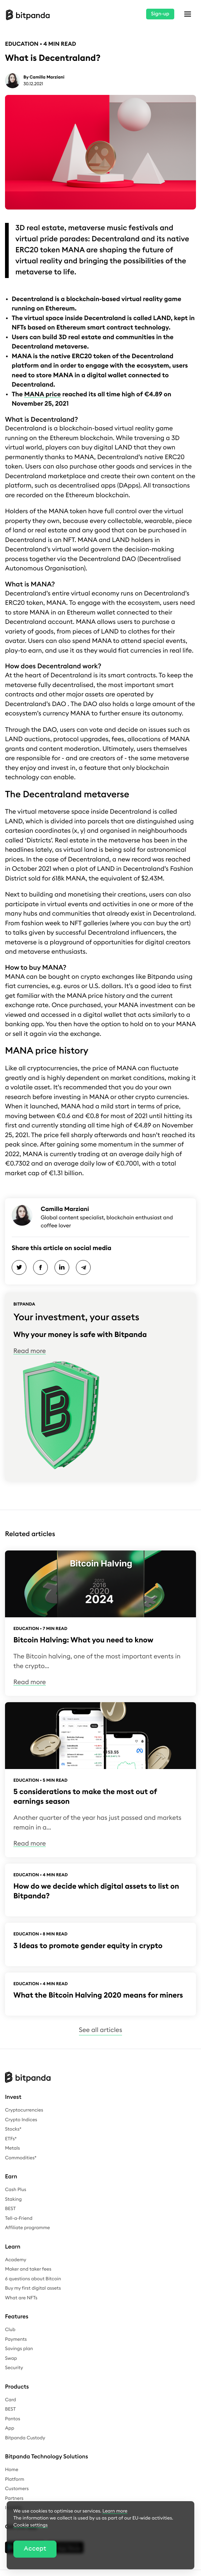 The height and width of the screenshot is (2576, 201). Describe the element at coordinates (20, 2158) in the screenshot. I see `Commodities*` at that location.